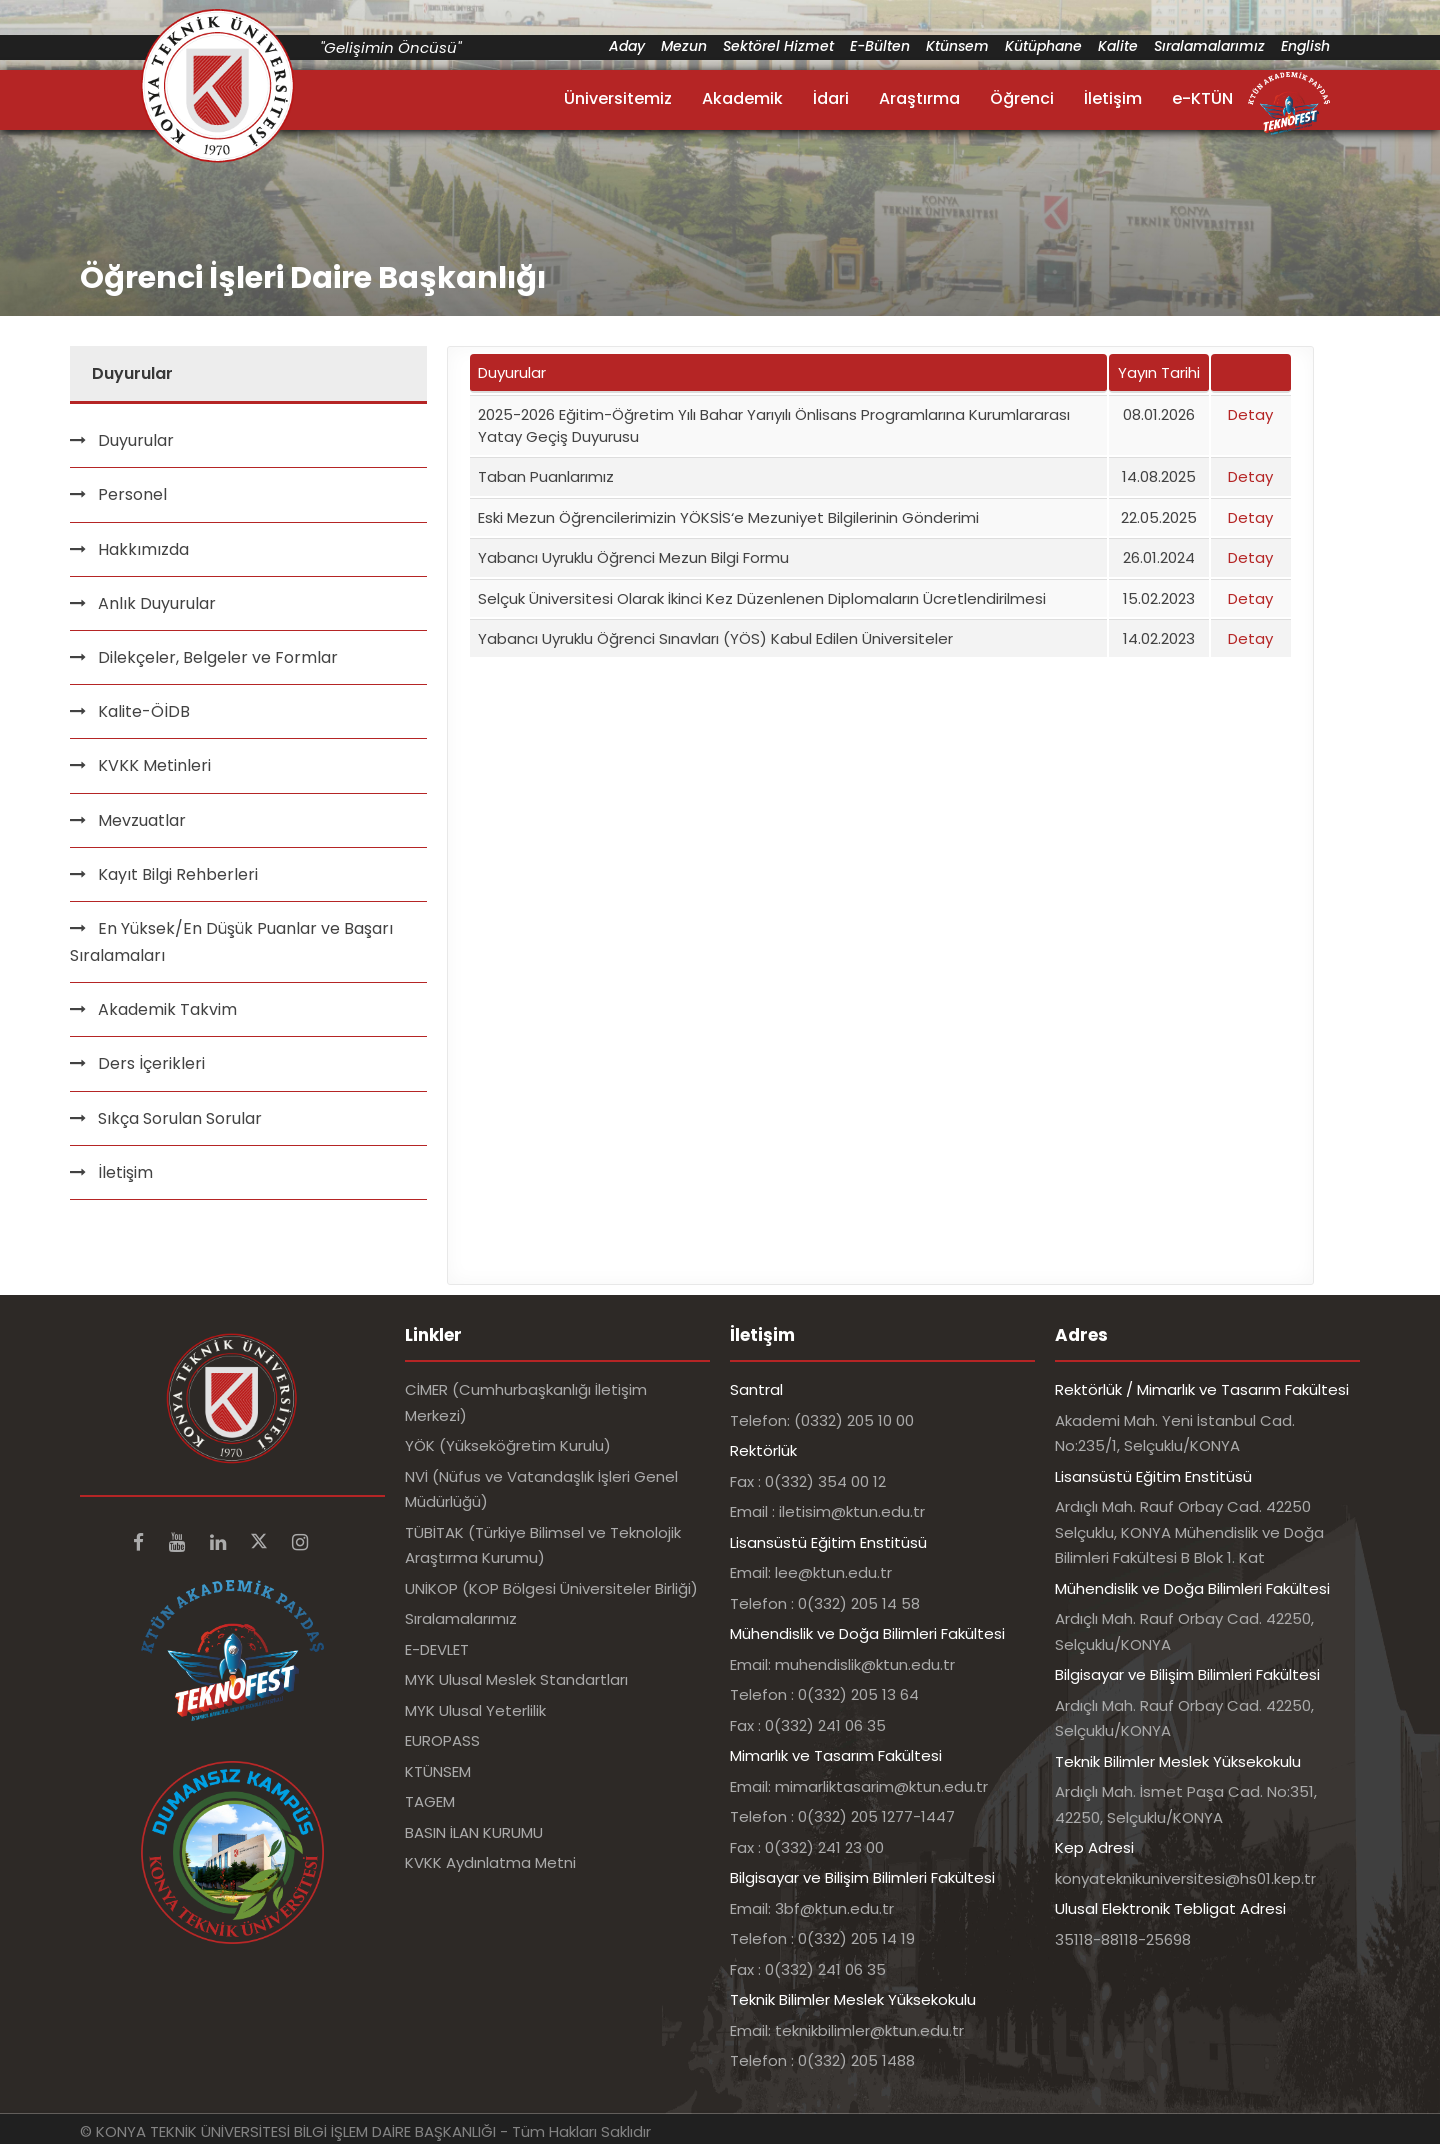 The height and width of the screenshot is (2144, 1440). I want to click on Yabancı Uyruklu Öğrenci Sınavları (YÖS) Kabul Edilen Üniversiteler, so click(715, 638).